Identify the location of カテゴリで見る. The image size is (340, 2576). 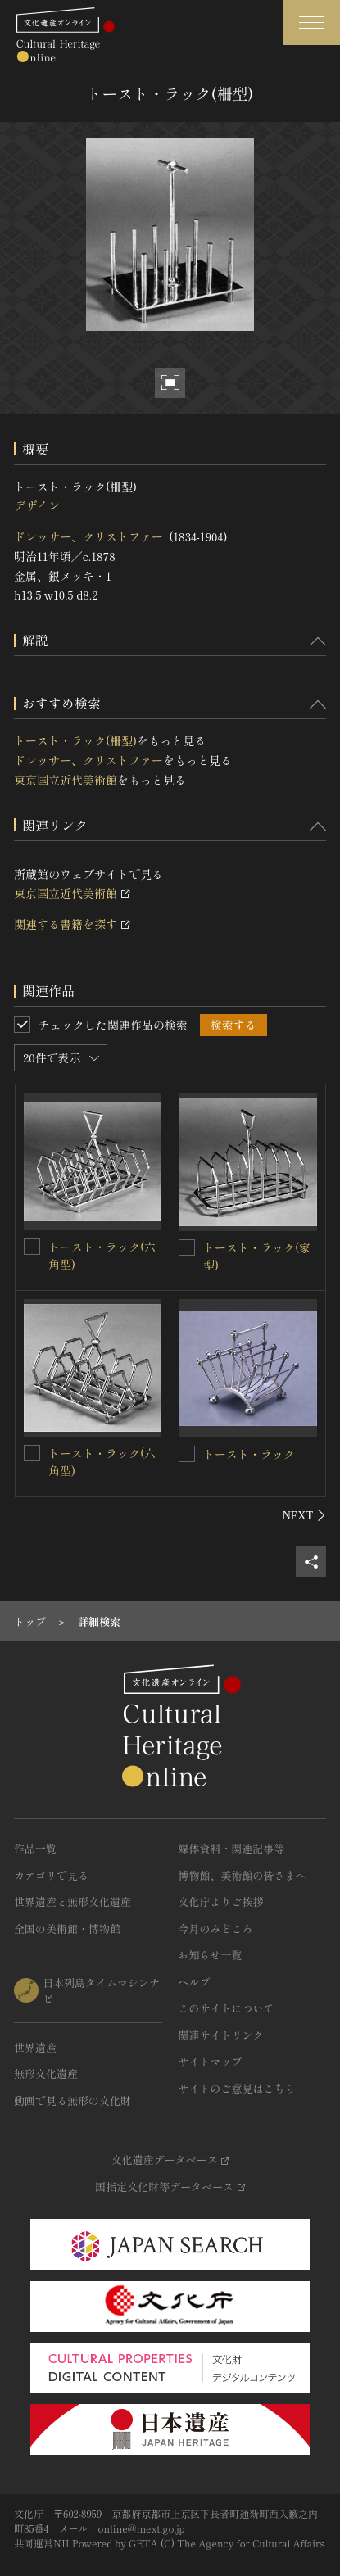
(51, 1875).